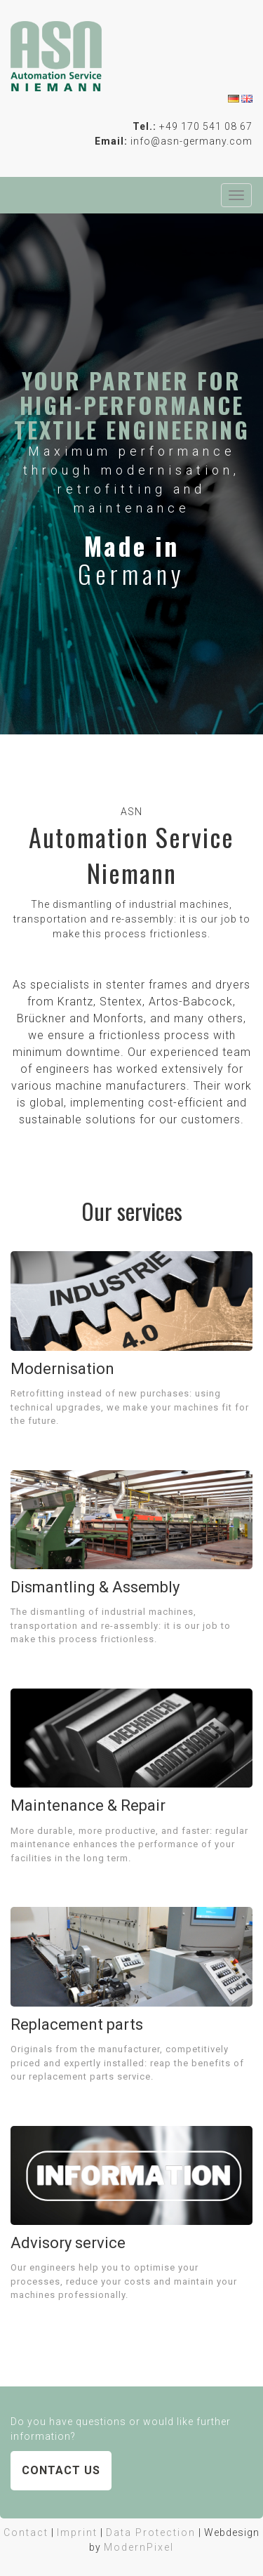 This screenshot has width=263, height=2576. I want to click on Contact, so click(26, 2532).